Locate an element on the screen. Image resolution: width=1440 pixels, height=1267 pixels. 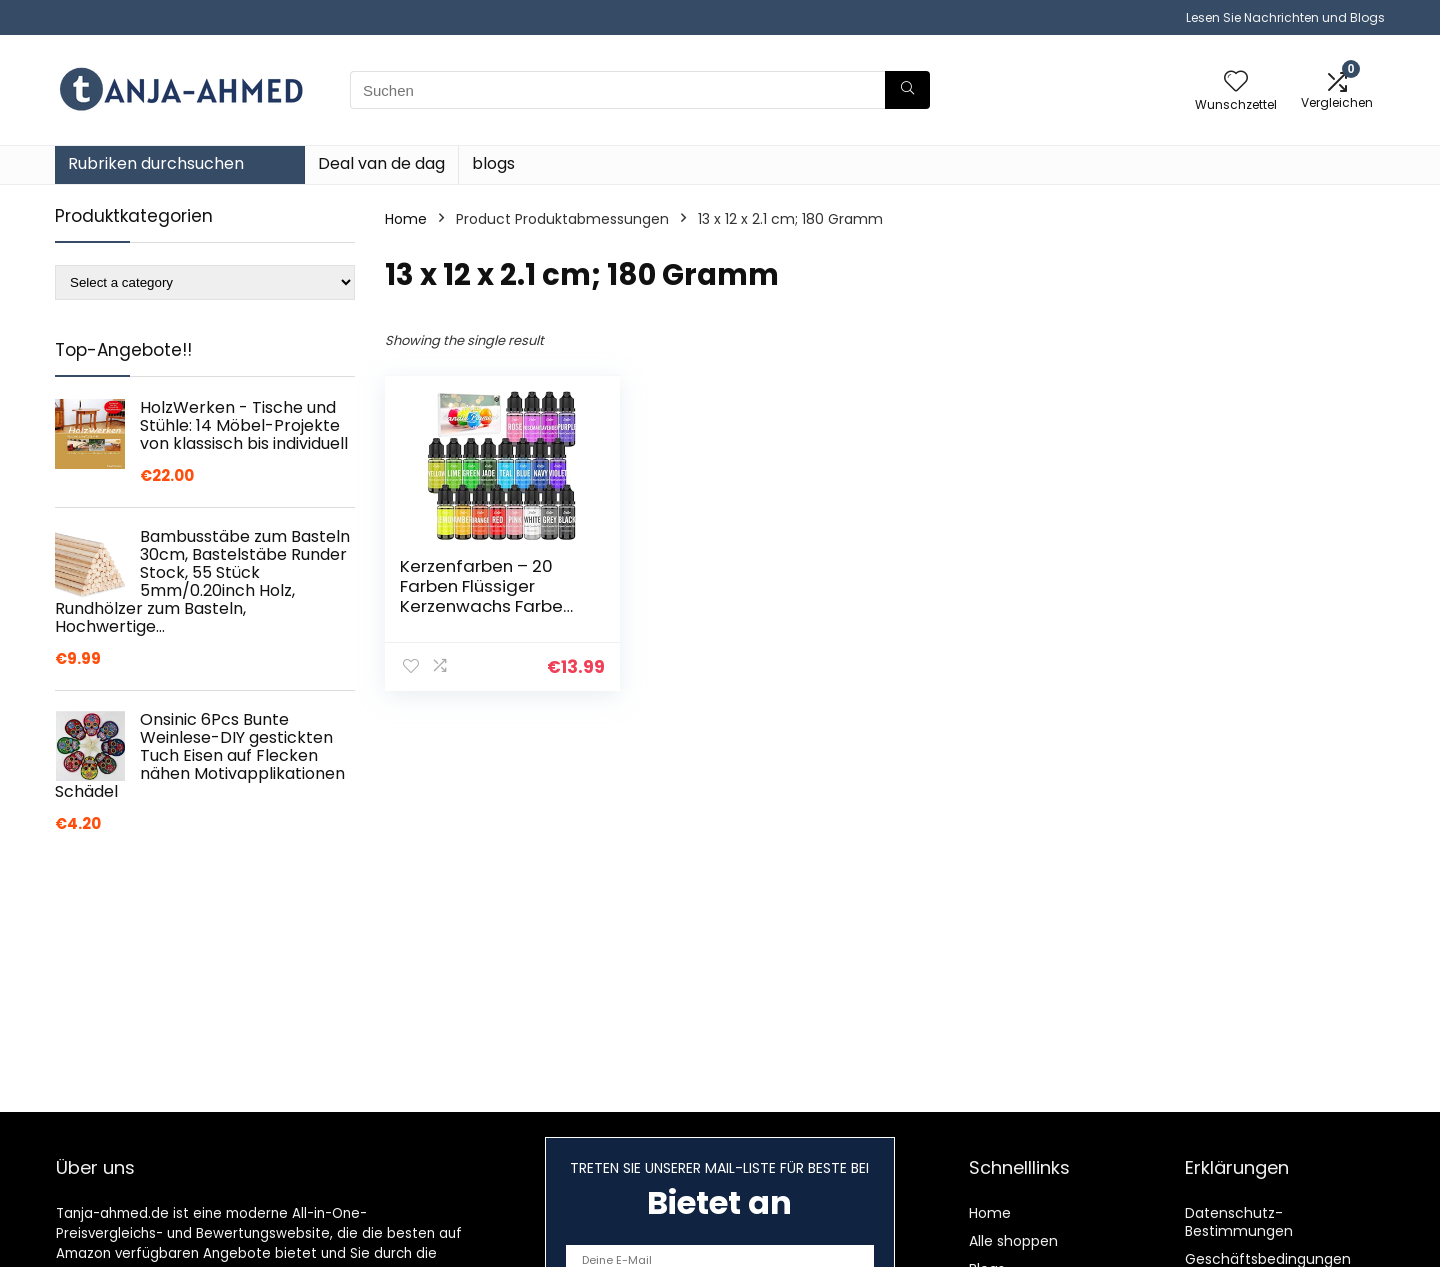
[Suchen] is located at coordinates (907, 90).